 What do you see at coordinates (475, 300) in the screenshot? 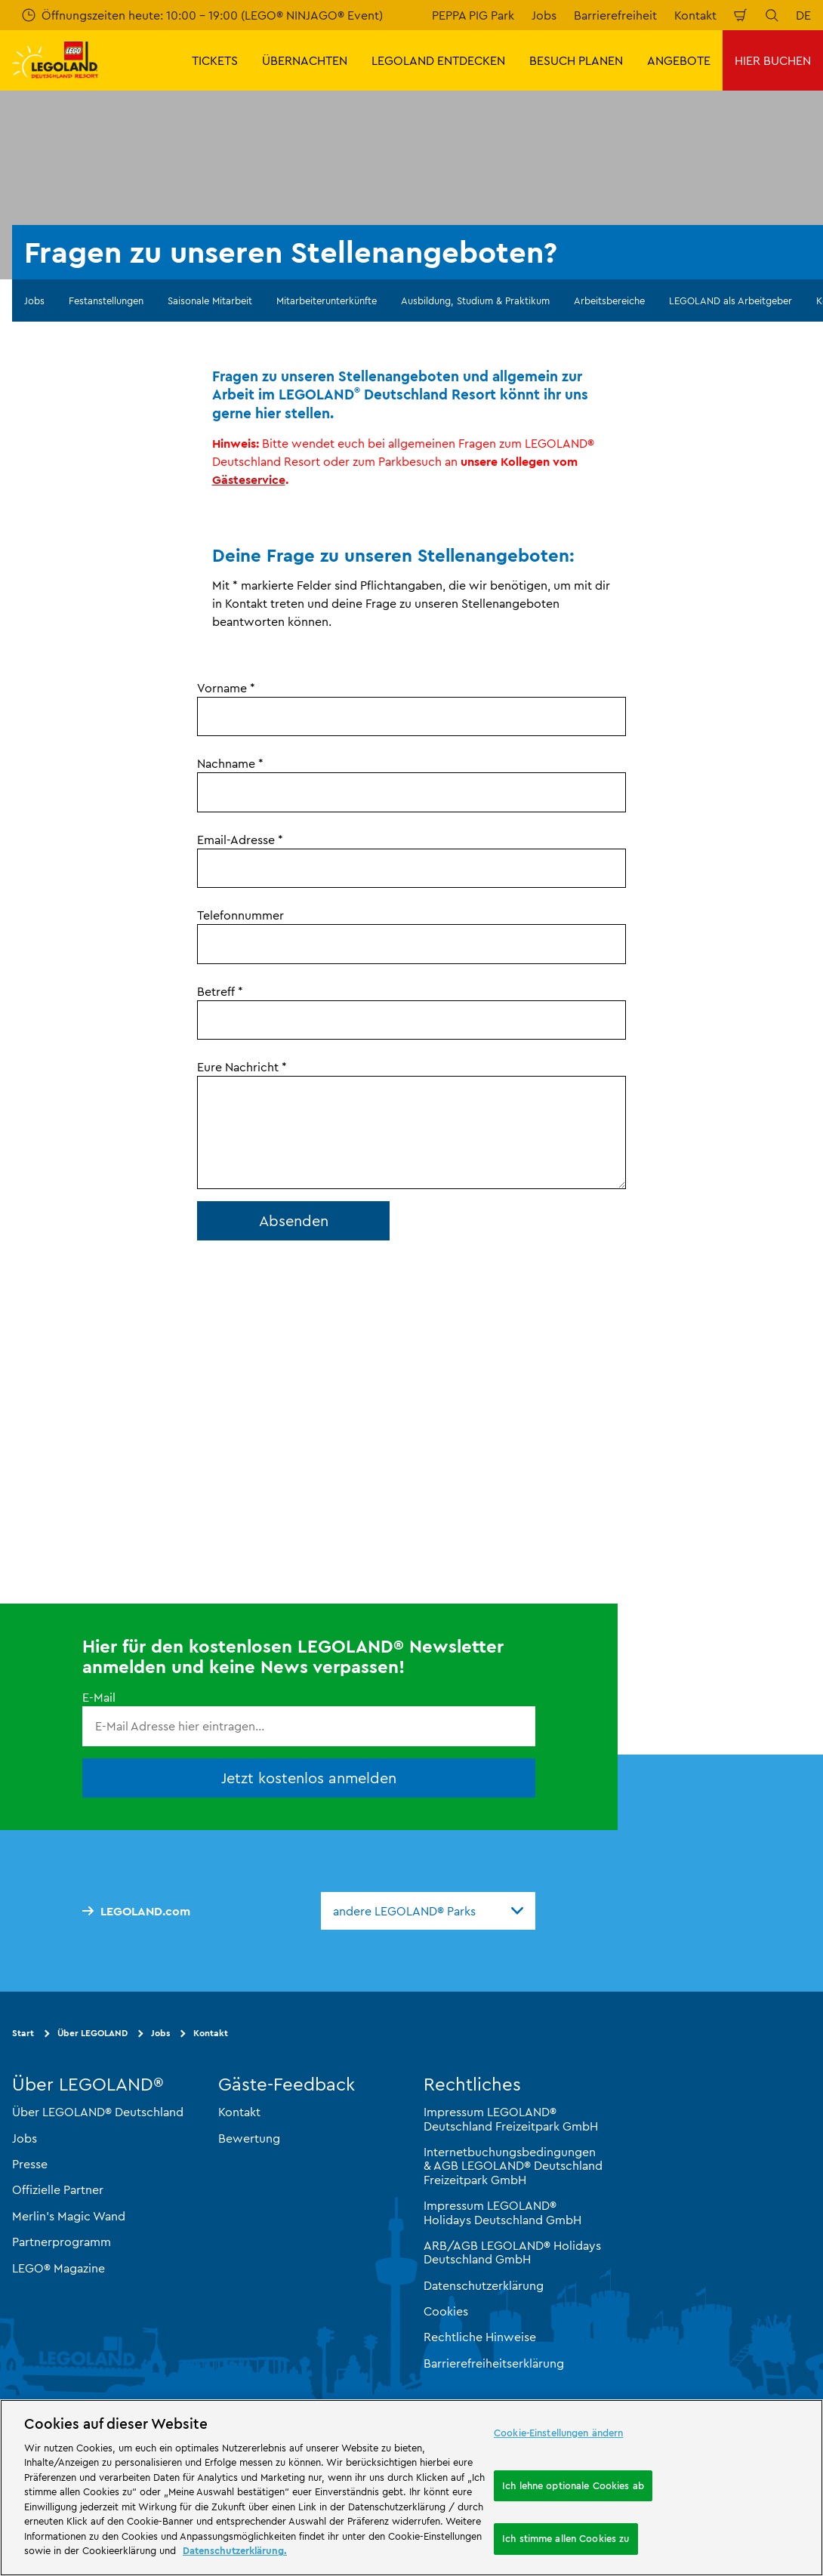
I see `Ausbildung, Studium & Praktikum` at bounding box center [475, 300].